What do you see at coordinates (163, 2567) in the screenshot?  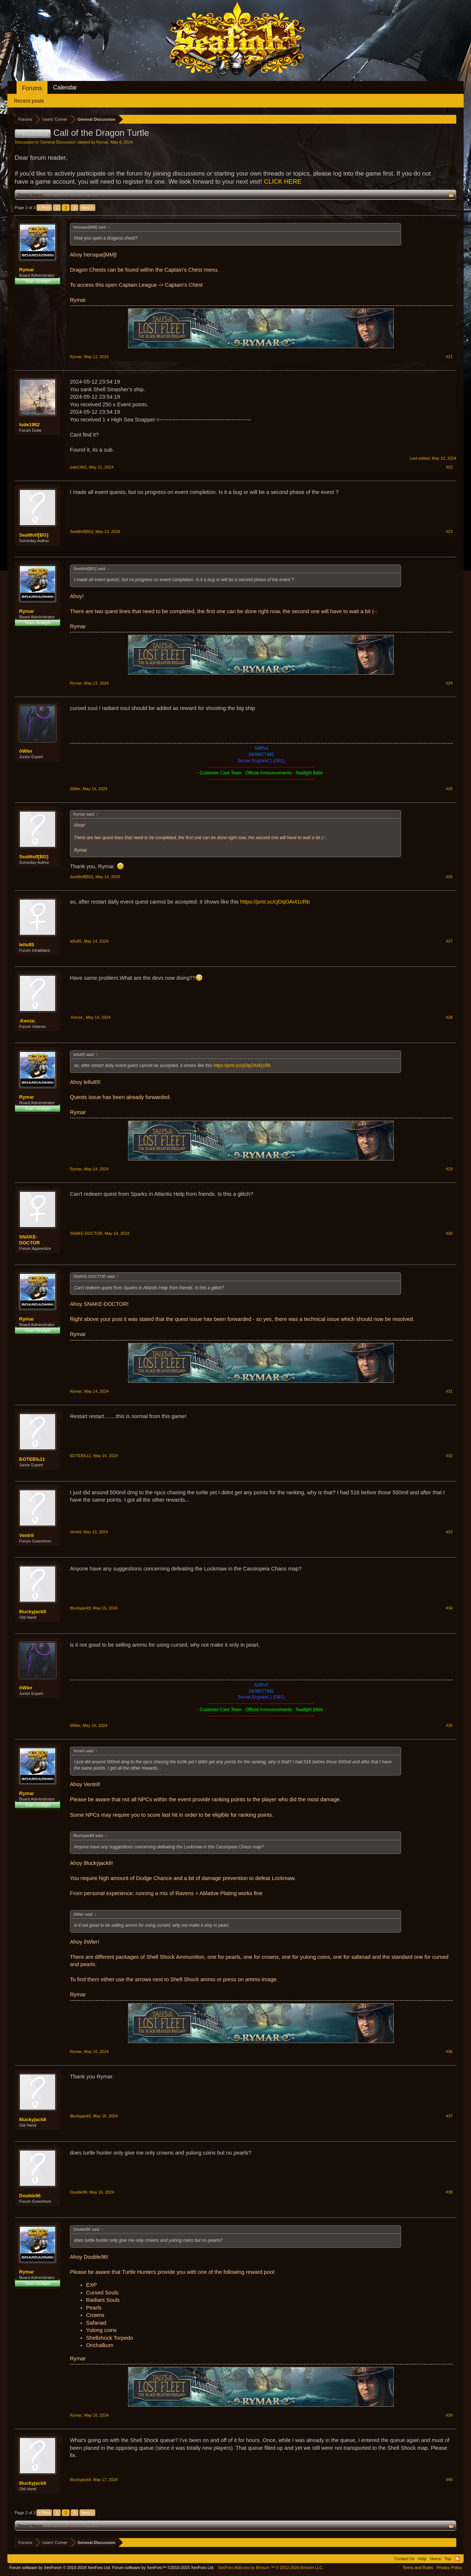 I see `Forum software by XenForo™` at bounding box center [163, 2567].